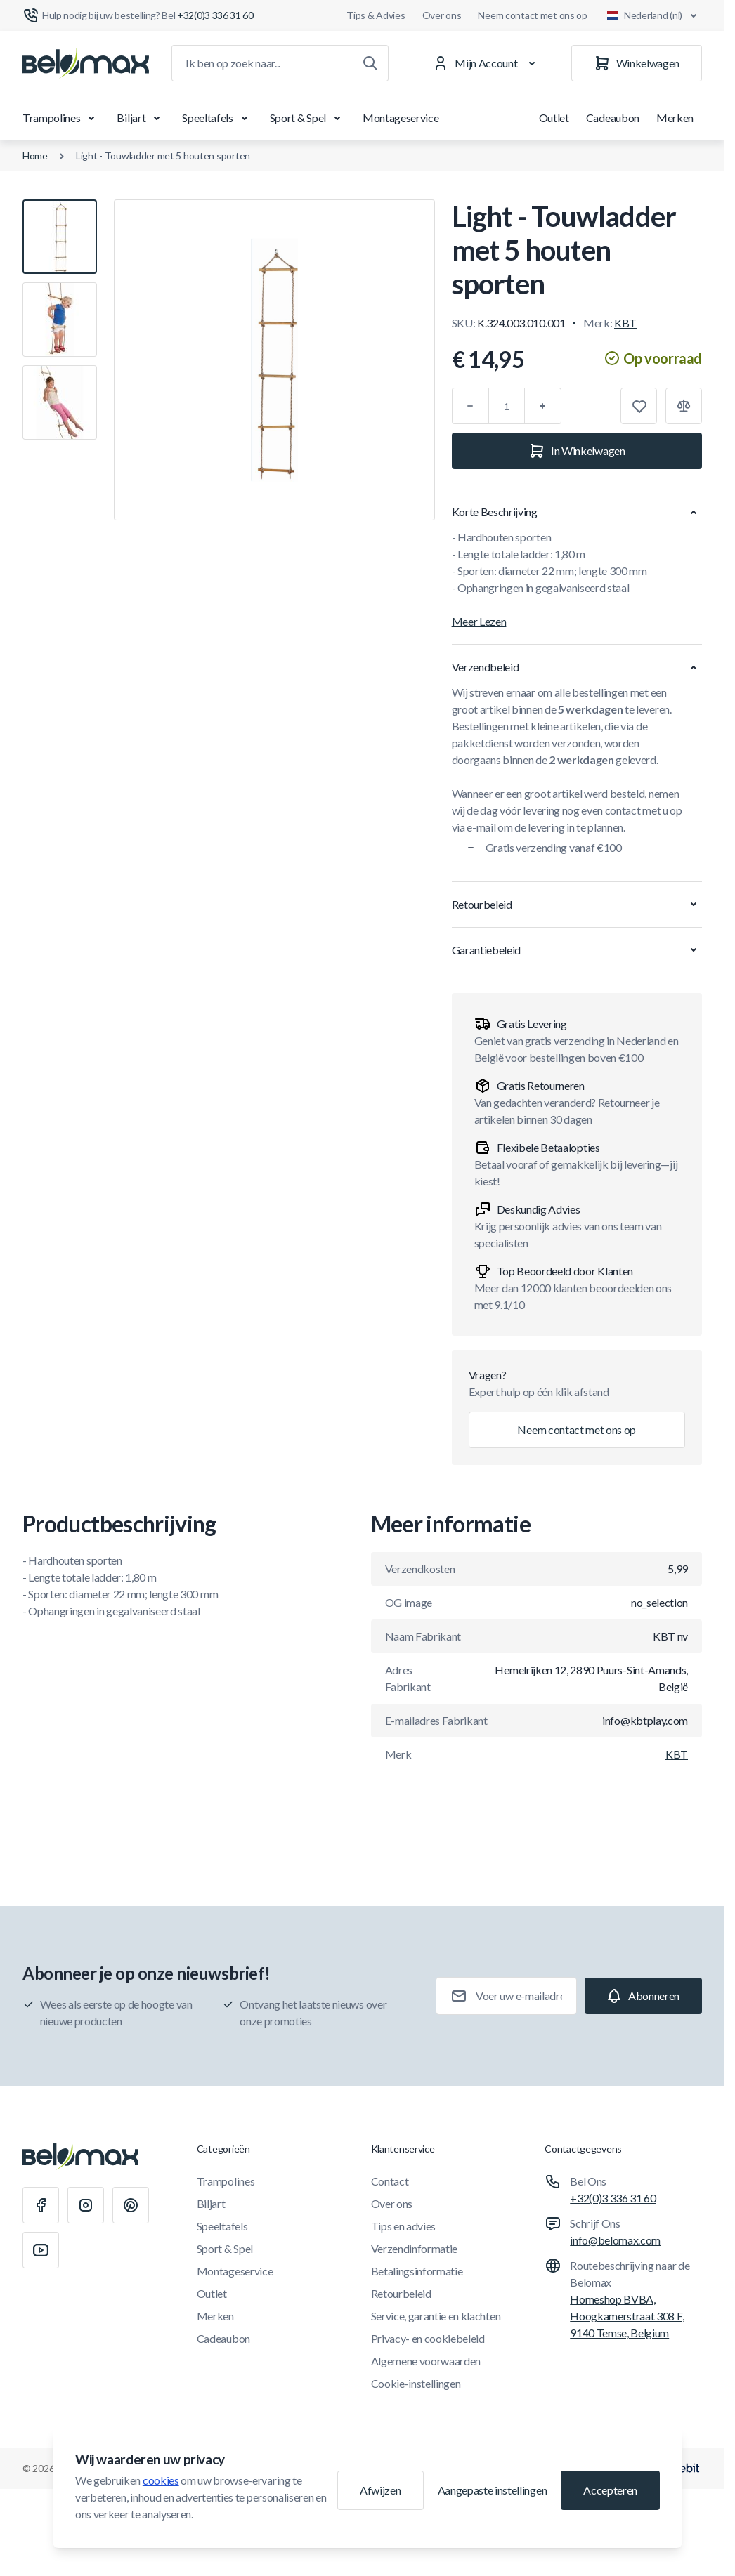 Image resolution: width=735 pixels, height=2576 pixels. I want to click on KBT, so click(625, 322).